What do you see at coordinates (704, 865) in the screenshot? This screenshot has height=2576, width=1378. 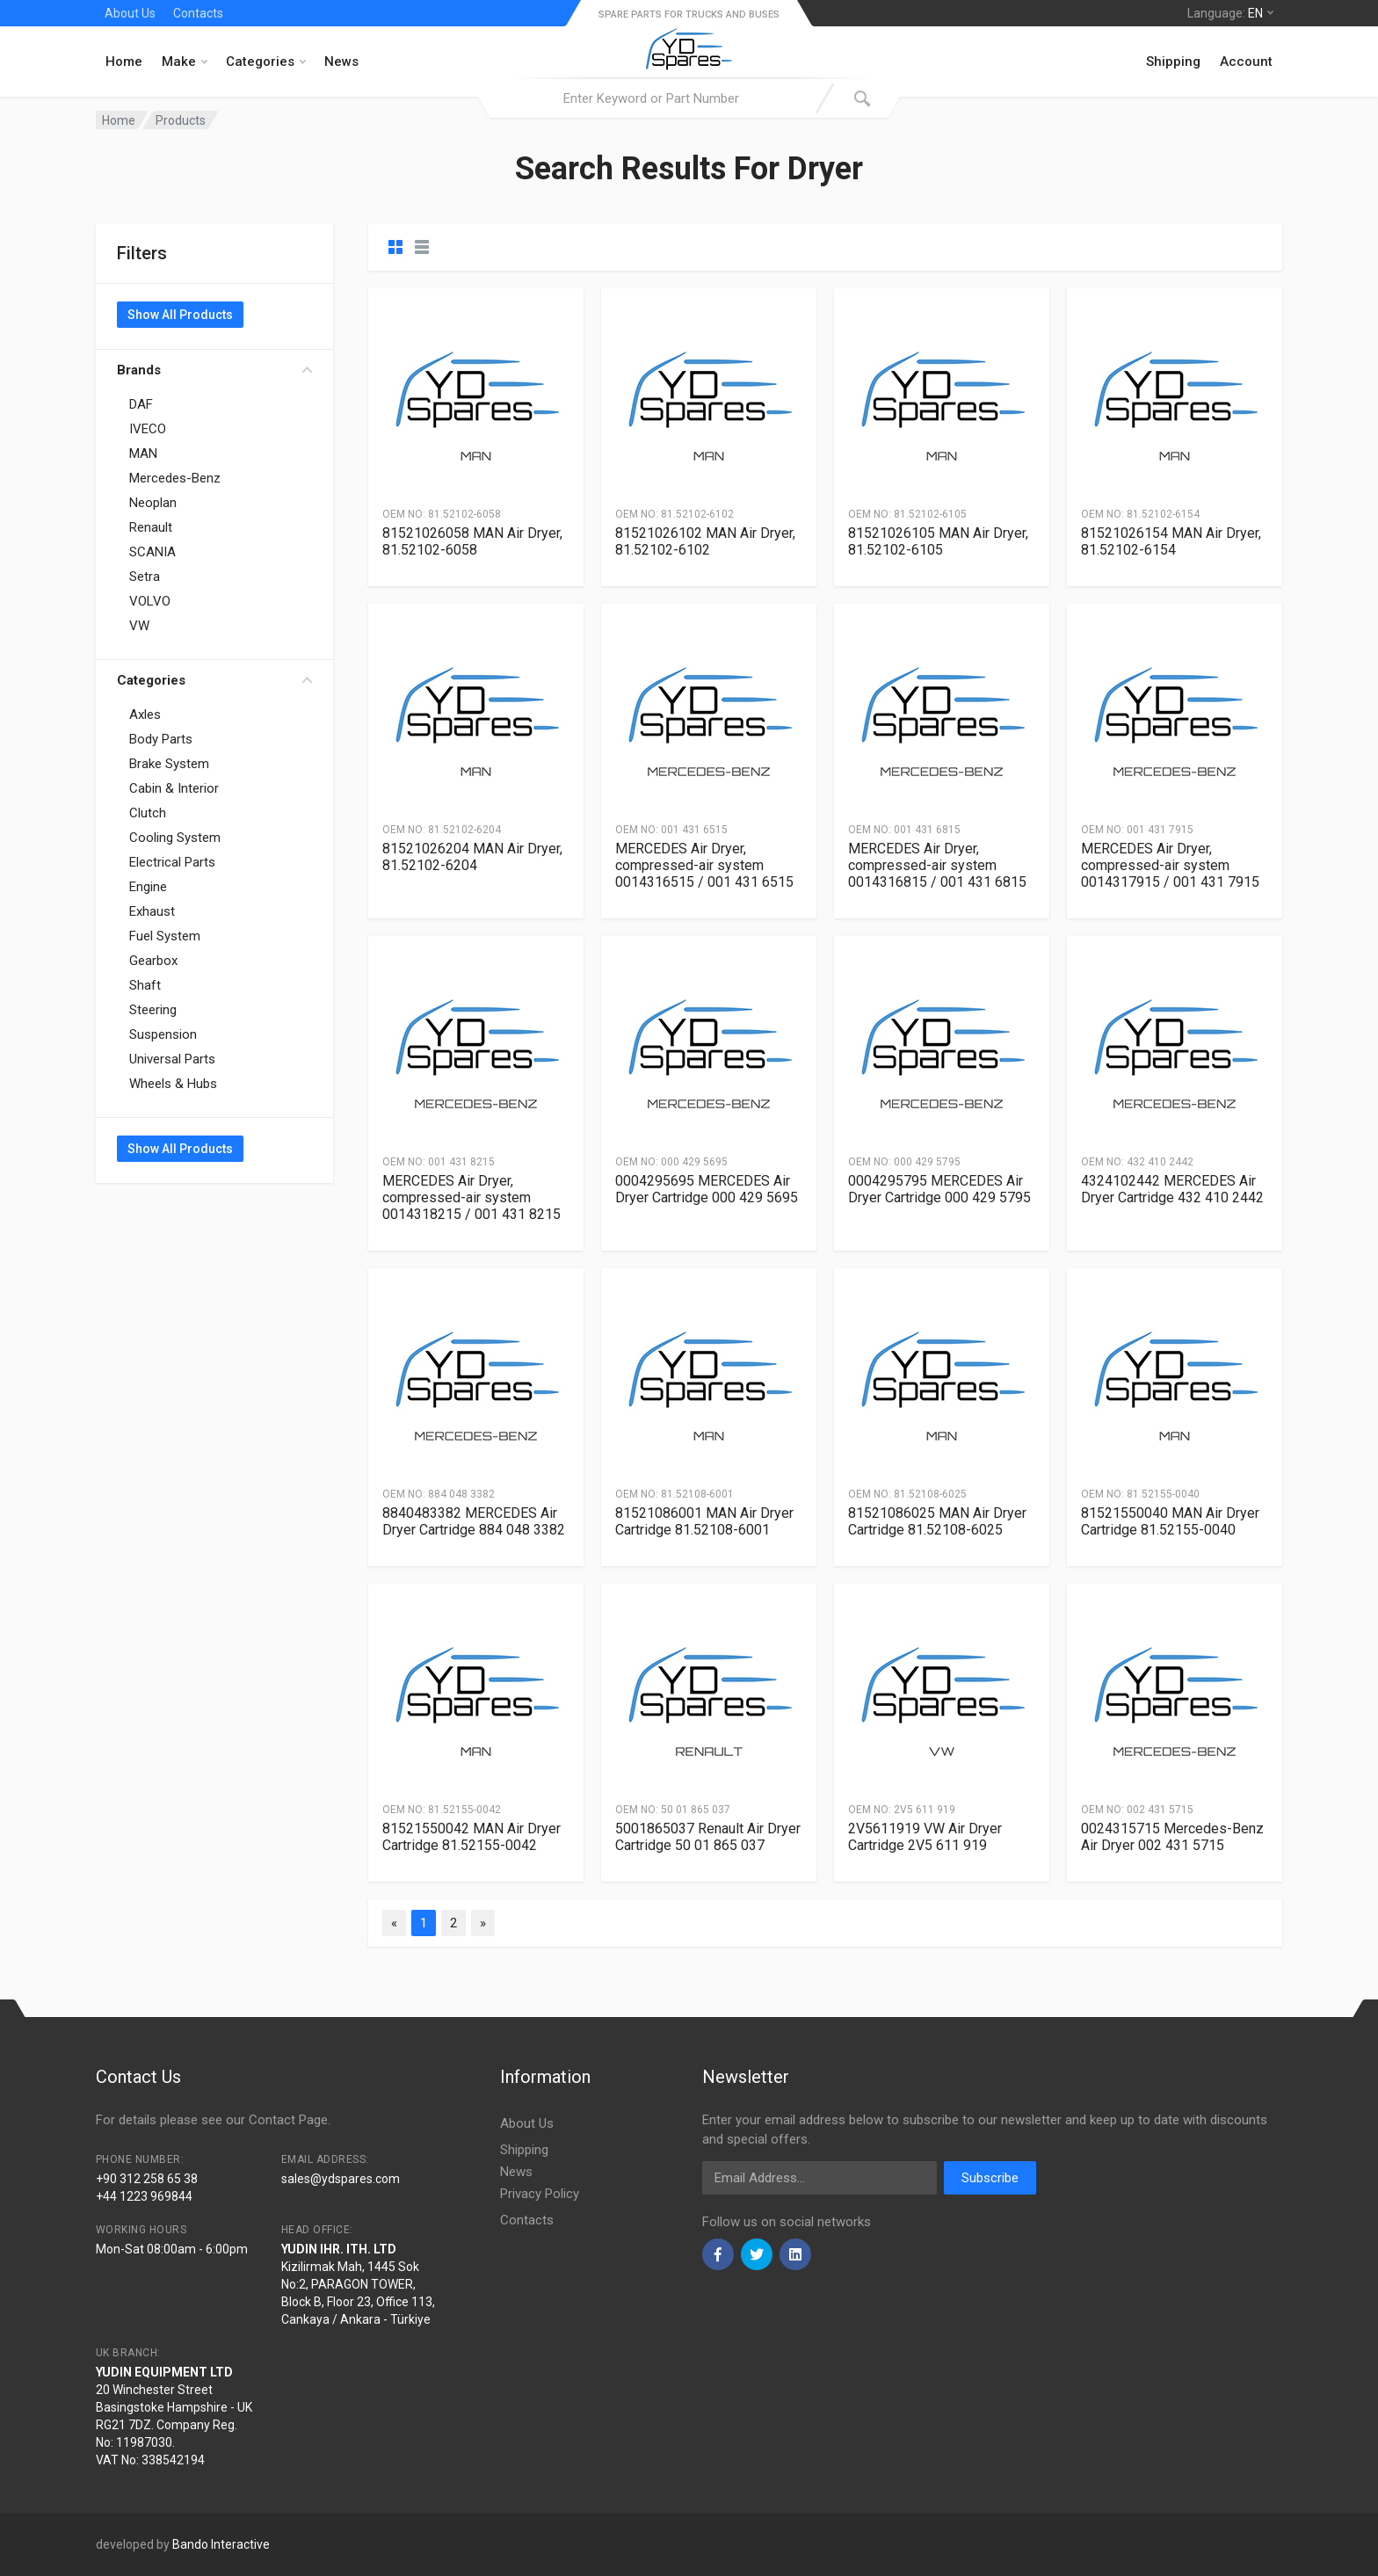 I see `MERCEDES Air Dryer, compressed-air system 0014316515 / 001 431 6515` at bounding box center [704, 865].